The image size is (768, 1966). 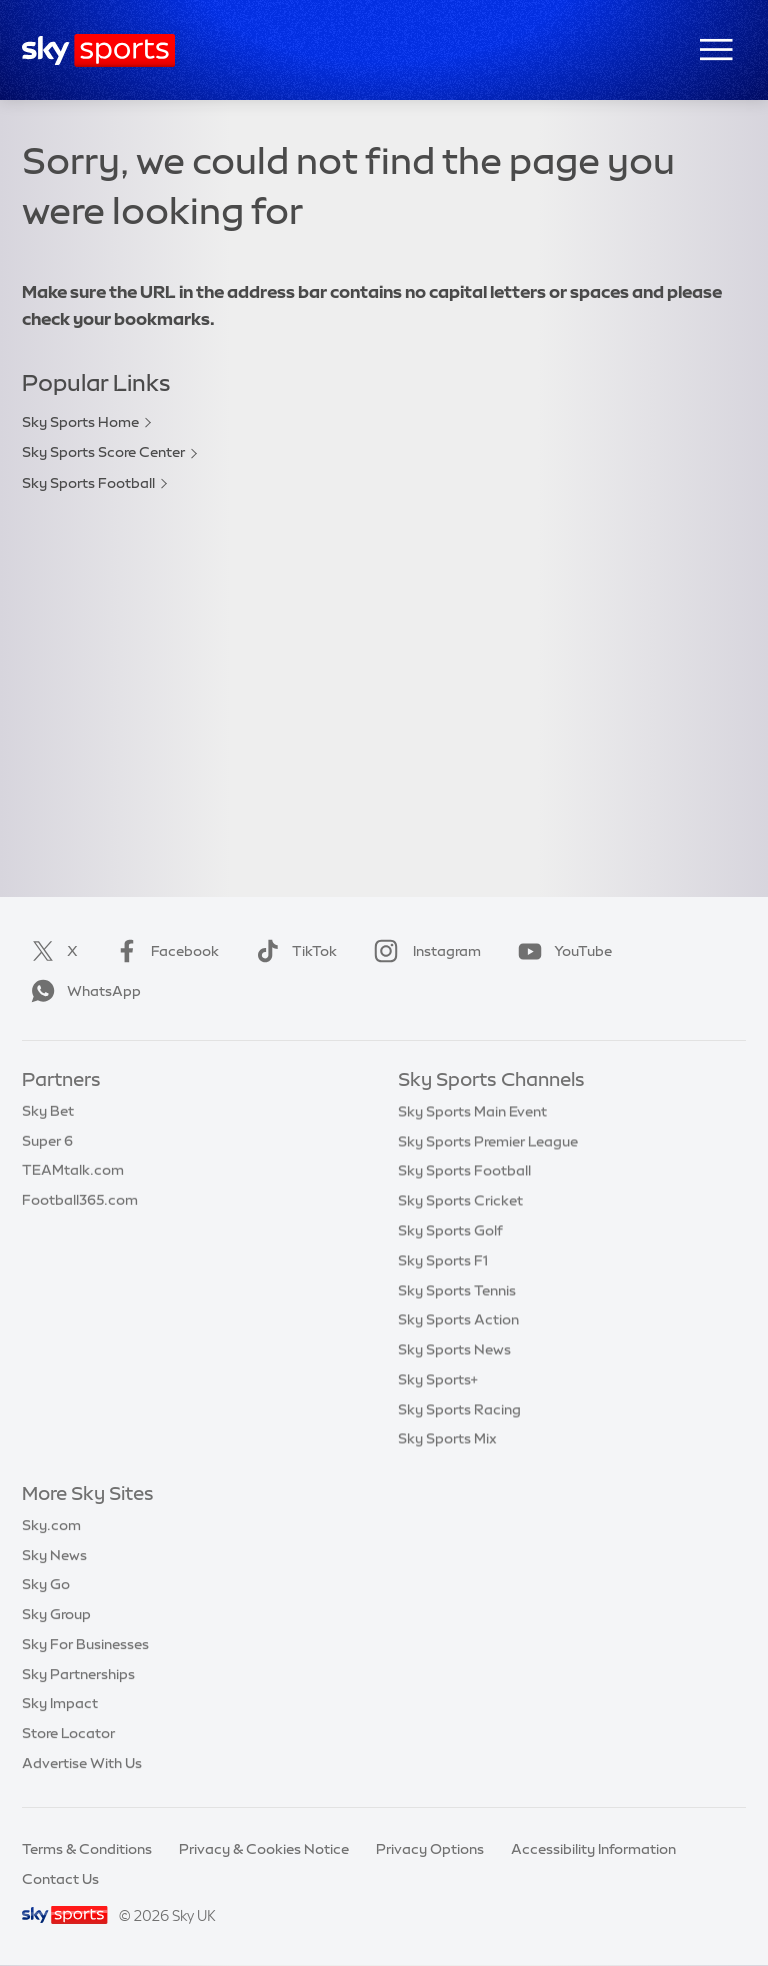 I want to click on [Home], so click(x=98, y=50).